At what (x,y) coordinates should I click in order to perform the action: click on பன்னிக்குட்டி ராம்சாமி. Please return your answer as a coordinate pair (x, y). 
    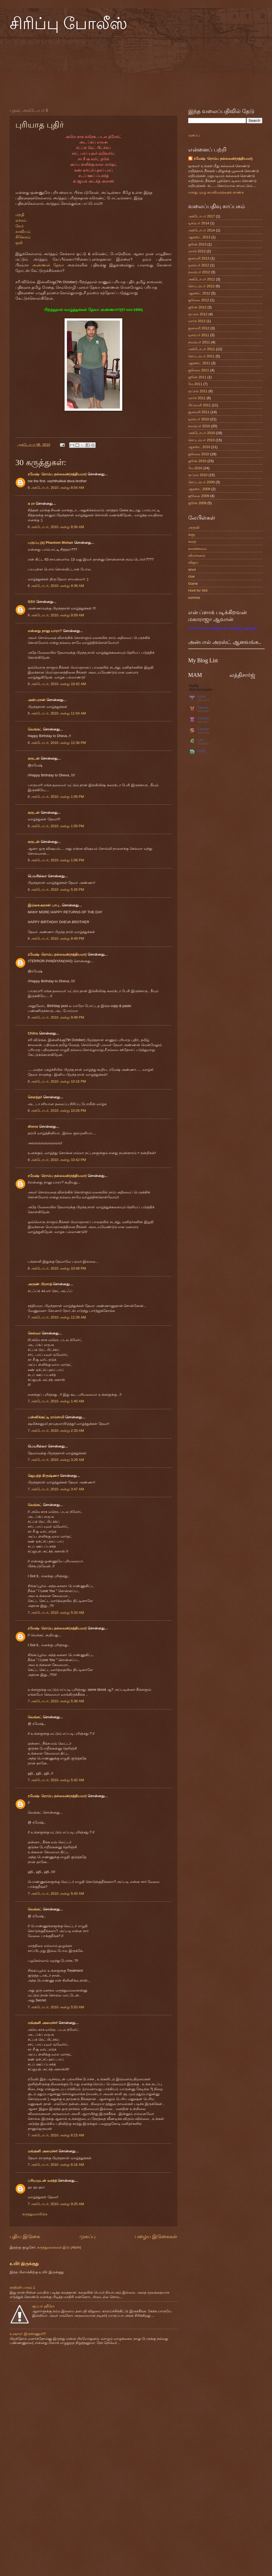
    Looking at the image, I should click on (46, 1417).